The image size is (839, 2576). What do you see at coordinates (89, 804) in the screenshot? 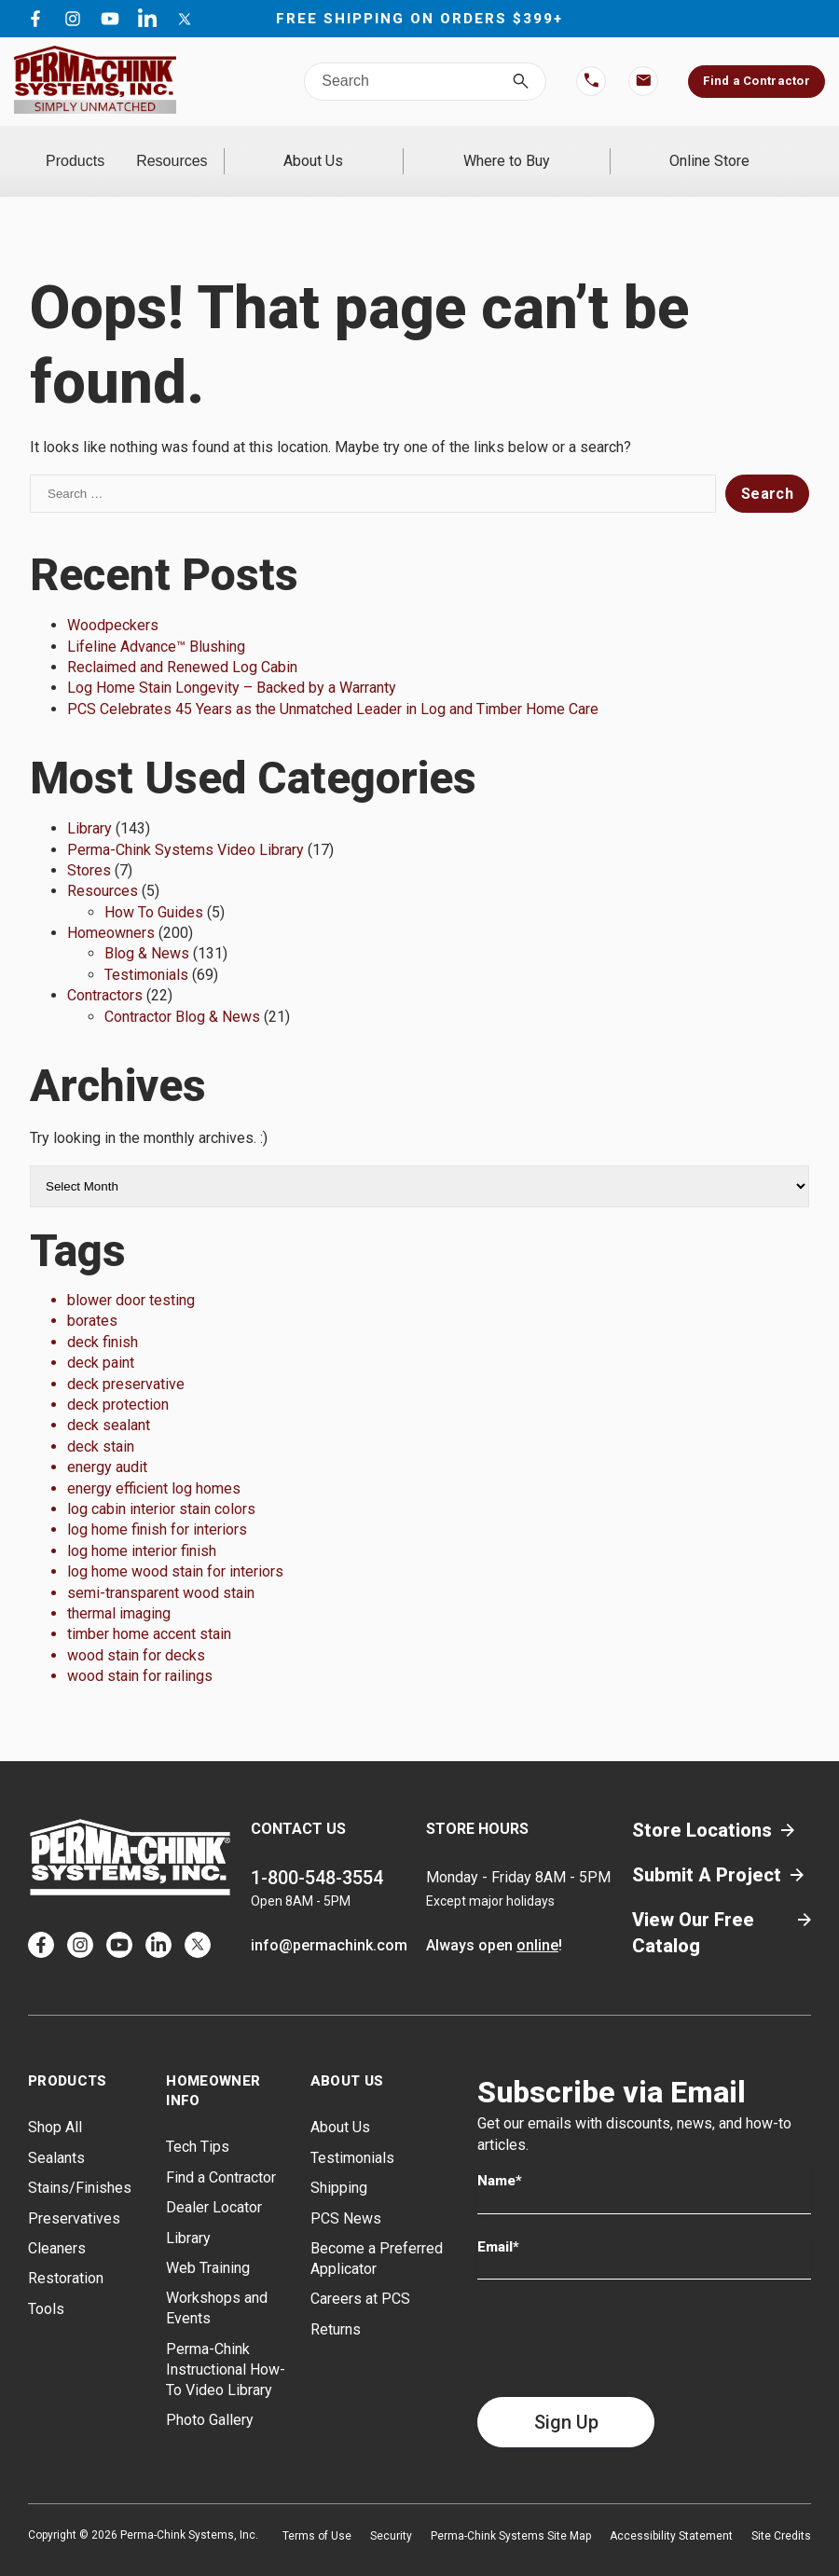
I see `Library` at bounding box center [89, 804].